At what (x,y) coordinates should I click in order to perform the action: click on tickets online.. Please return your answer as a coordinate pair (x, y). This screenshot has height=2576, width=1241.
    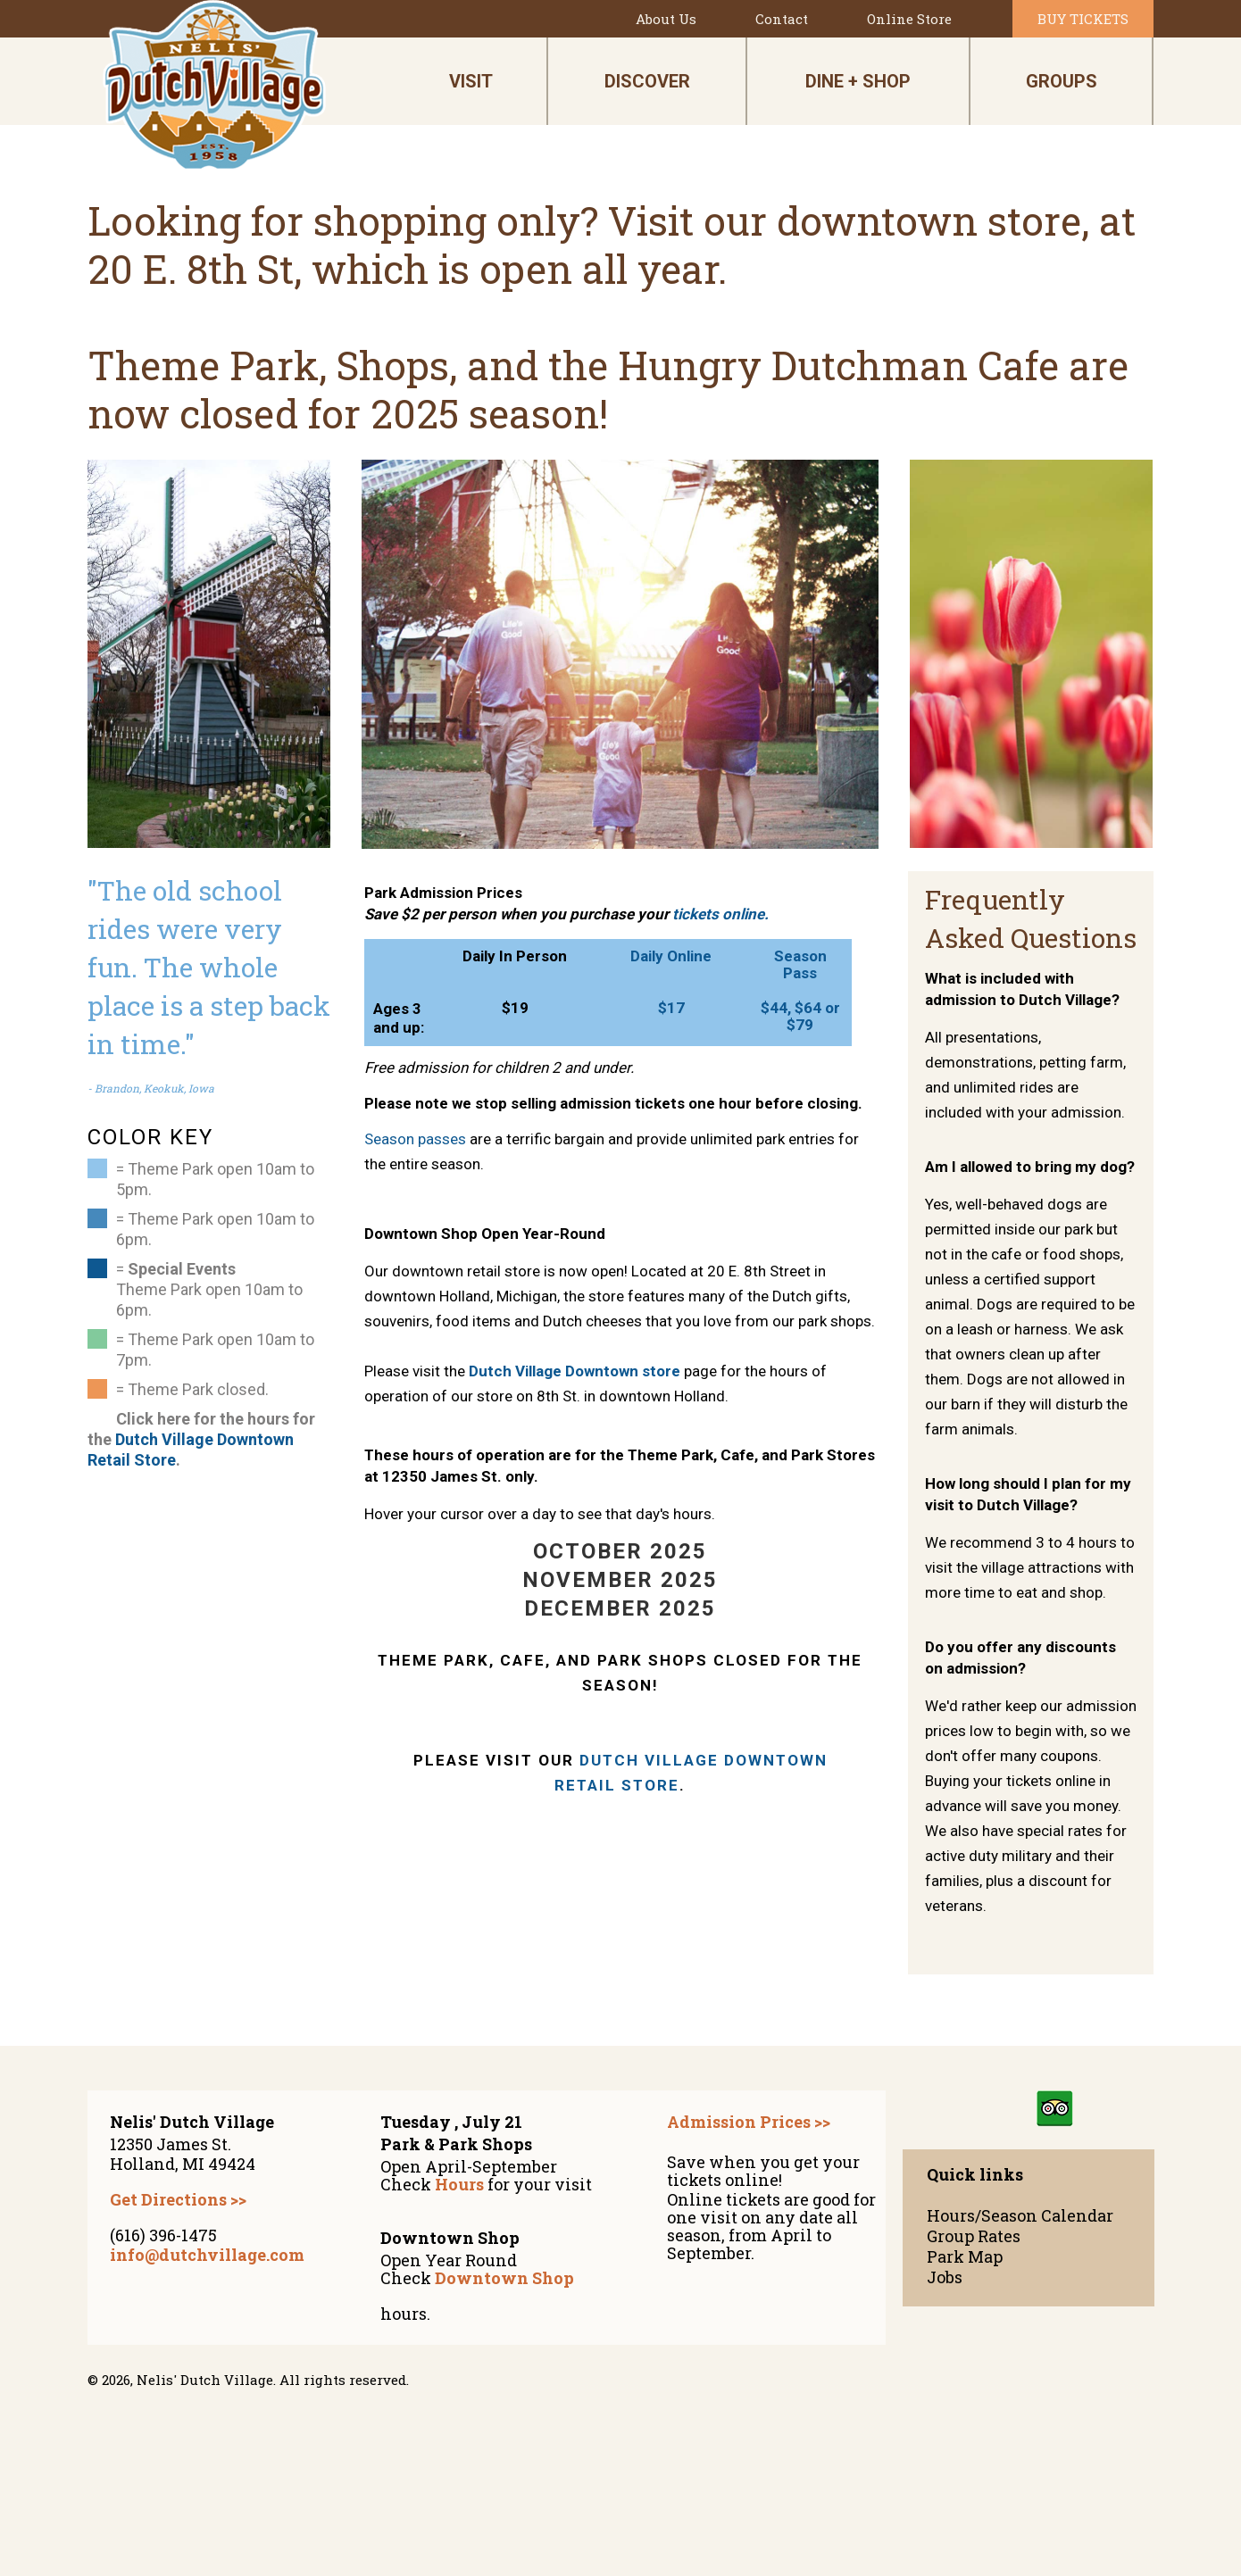
    Looking at the image, I should click on (720, 914).